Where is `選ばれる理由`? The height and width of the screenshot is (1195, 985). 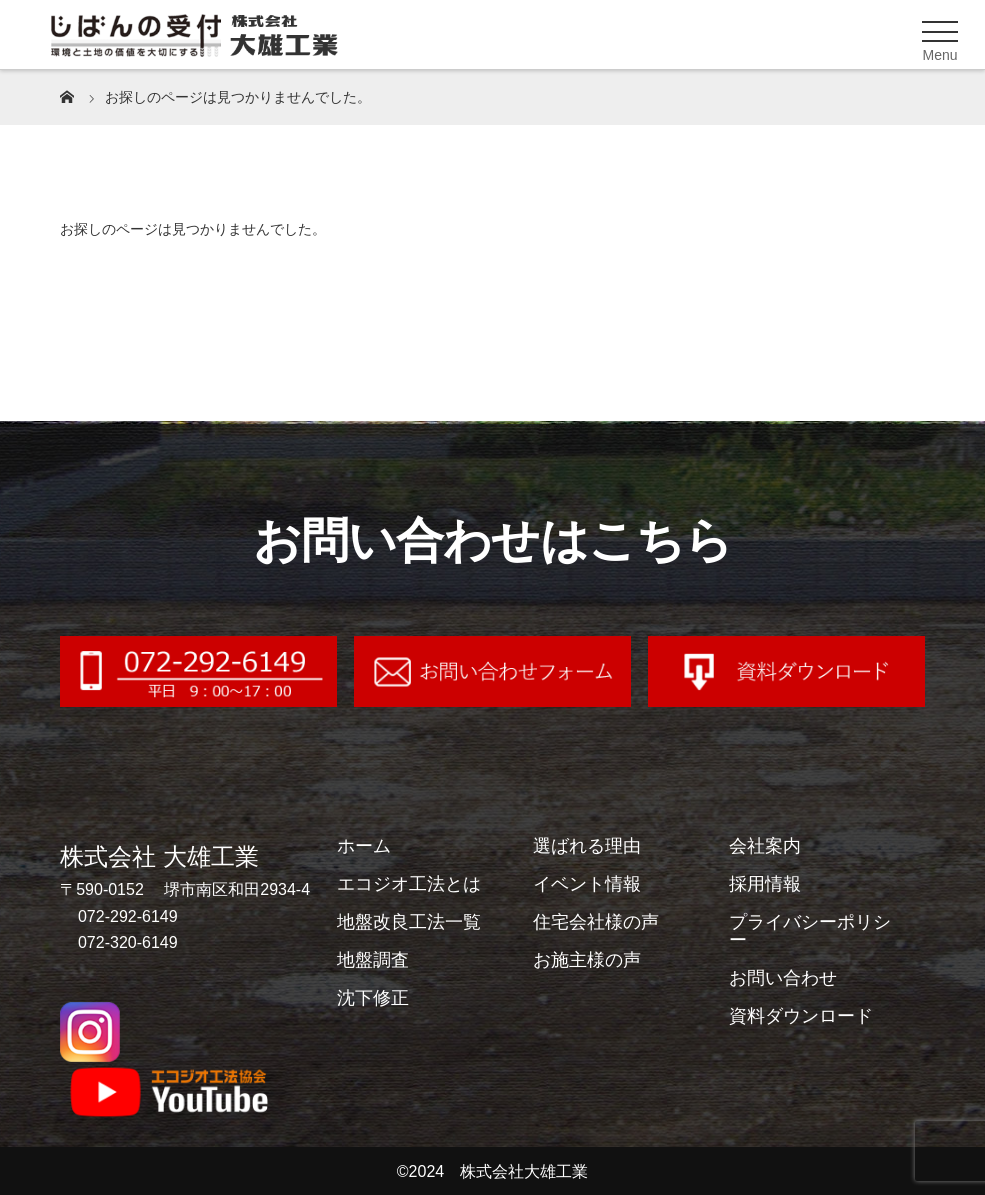 選ばれる理由 is located at coordinates (587, 846).